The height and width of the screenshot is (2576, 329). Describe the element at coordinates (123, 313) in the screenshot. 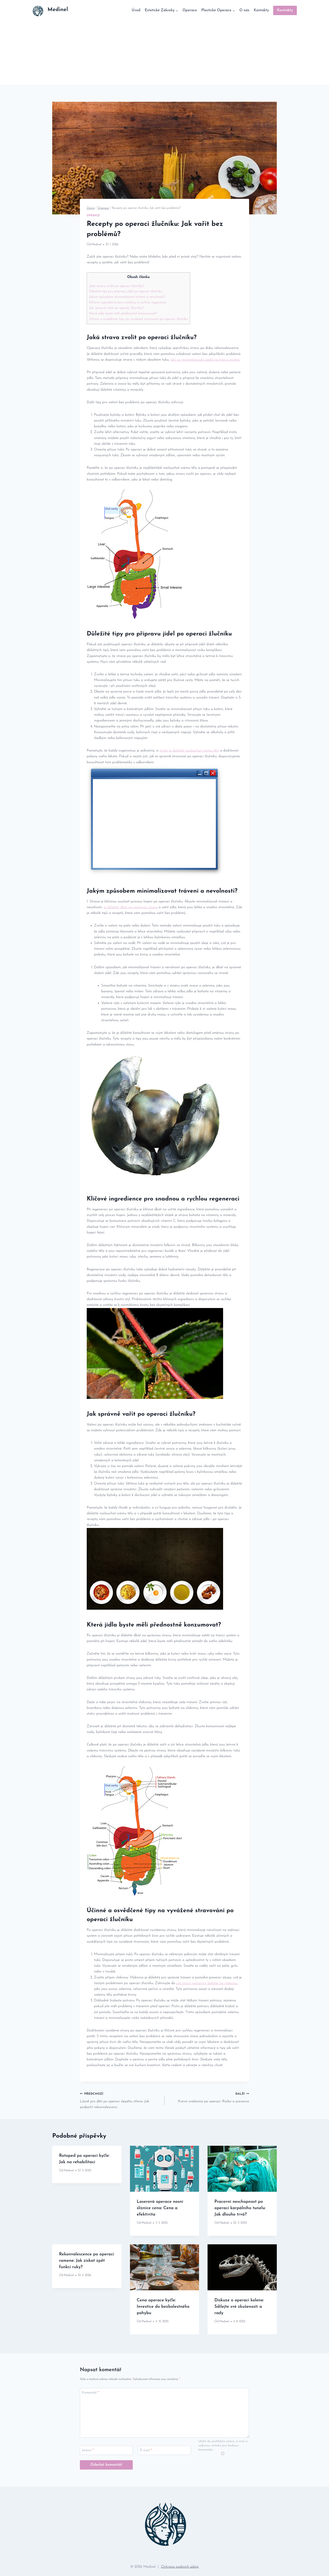

I see `Která jídla byste měli přednostně konzumovat?` at that location.